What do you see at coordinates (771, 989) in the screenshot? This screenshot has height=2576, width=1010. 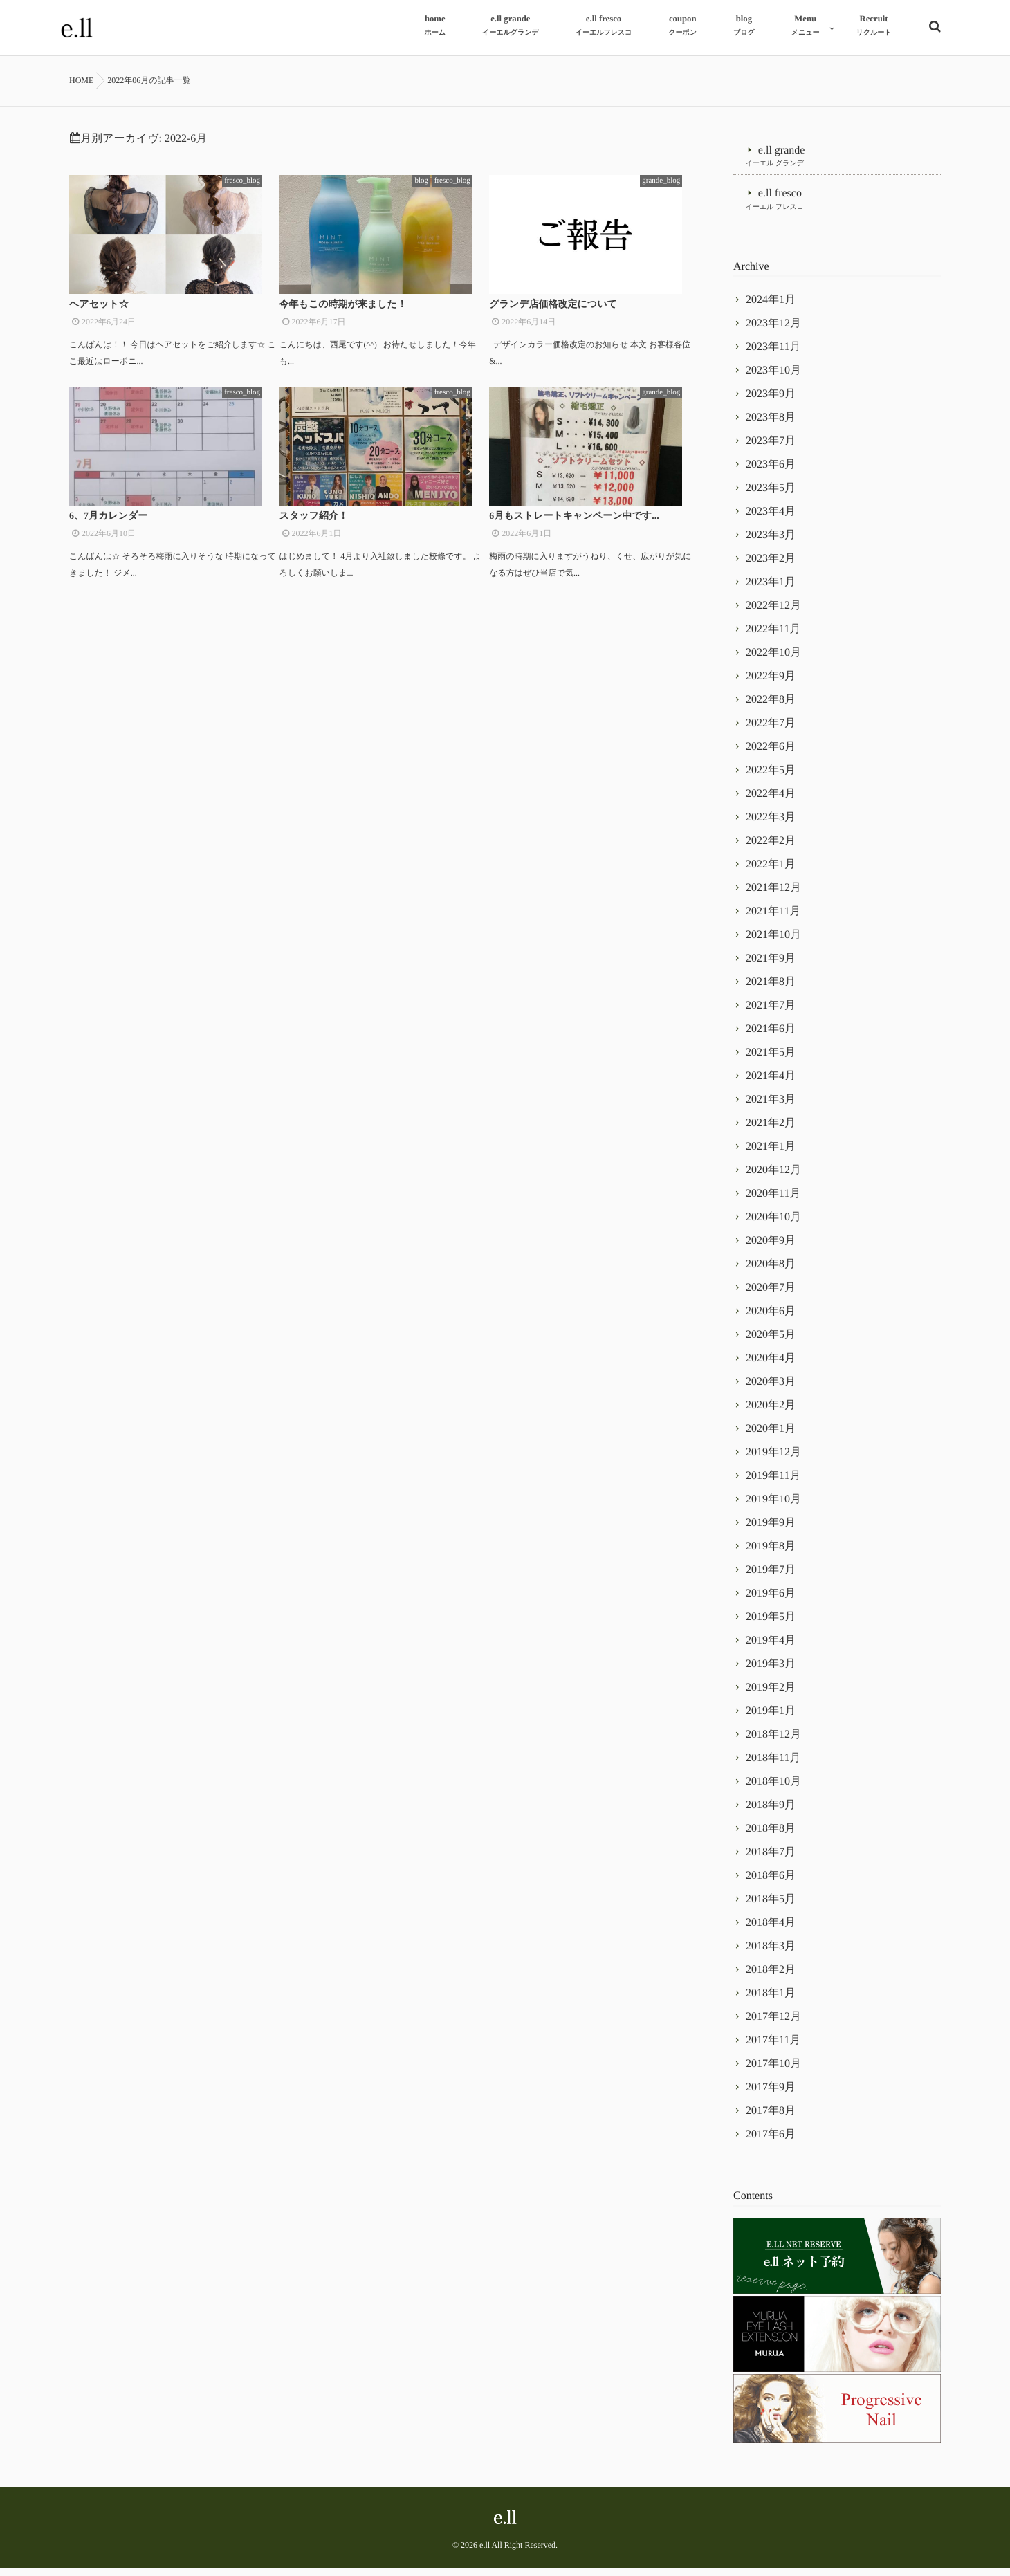 I see `2021年8月` at bounding box center [771, 989].